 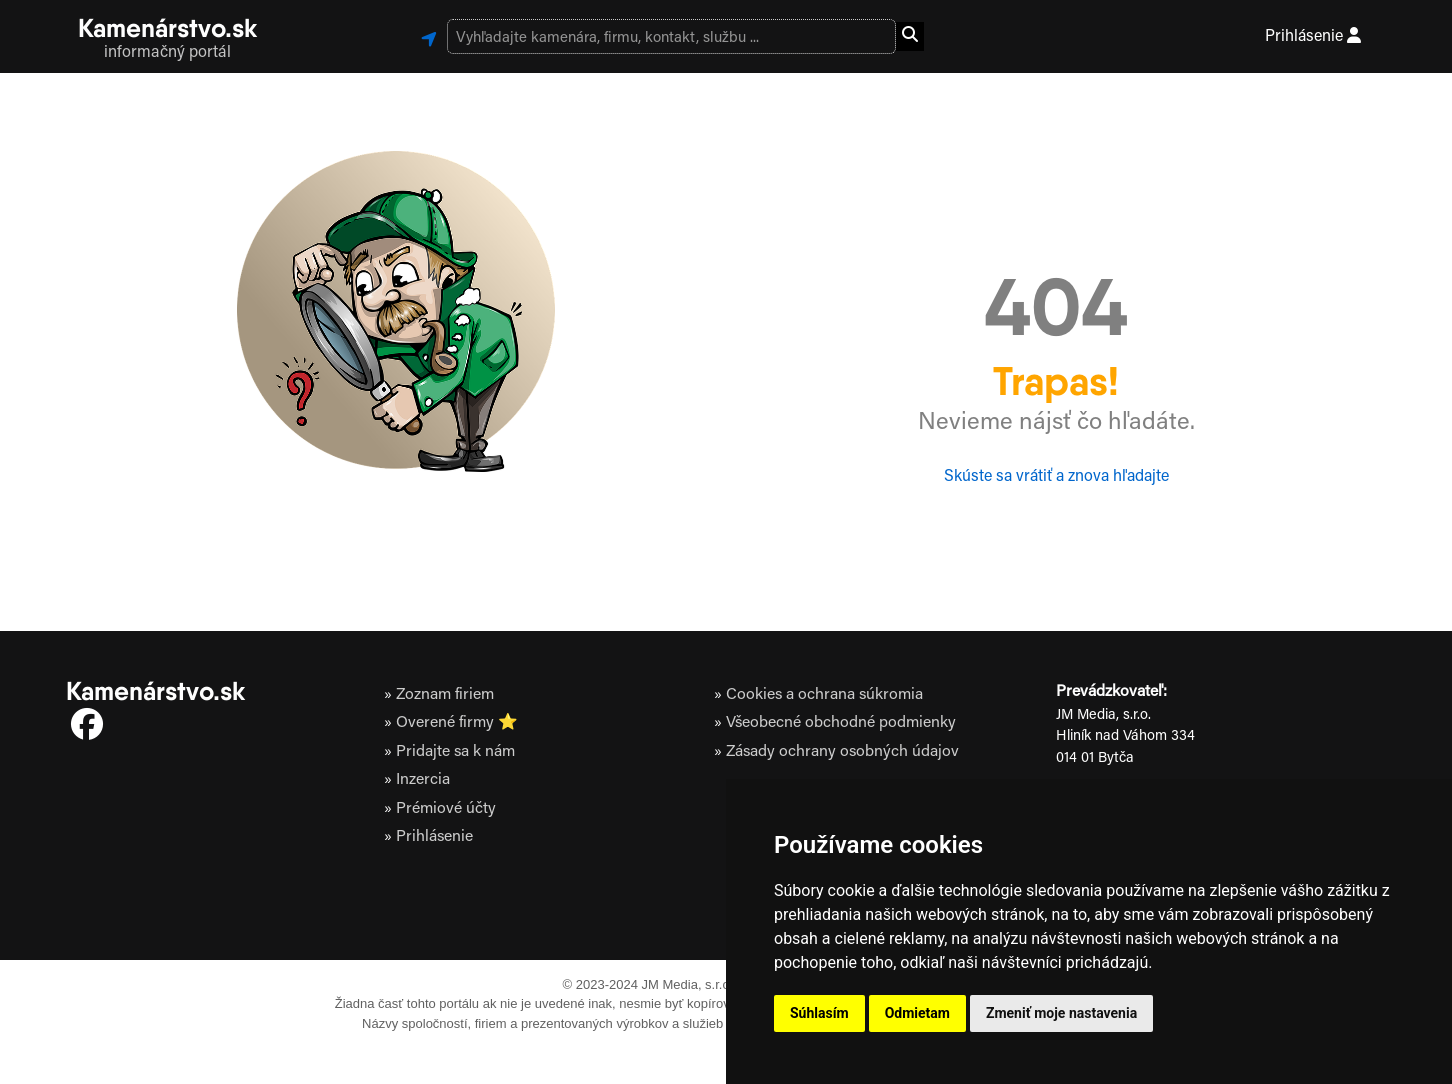 What do you see at coordinates (446, 809) in the screenshot?
I see `Prémiové účty` at bounding box center [446, 809].